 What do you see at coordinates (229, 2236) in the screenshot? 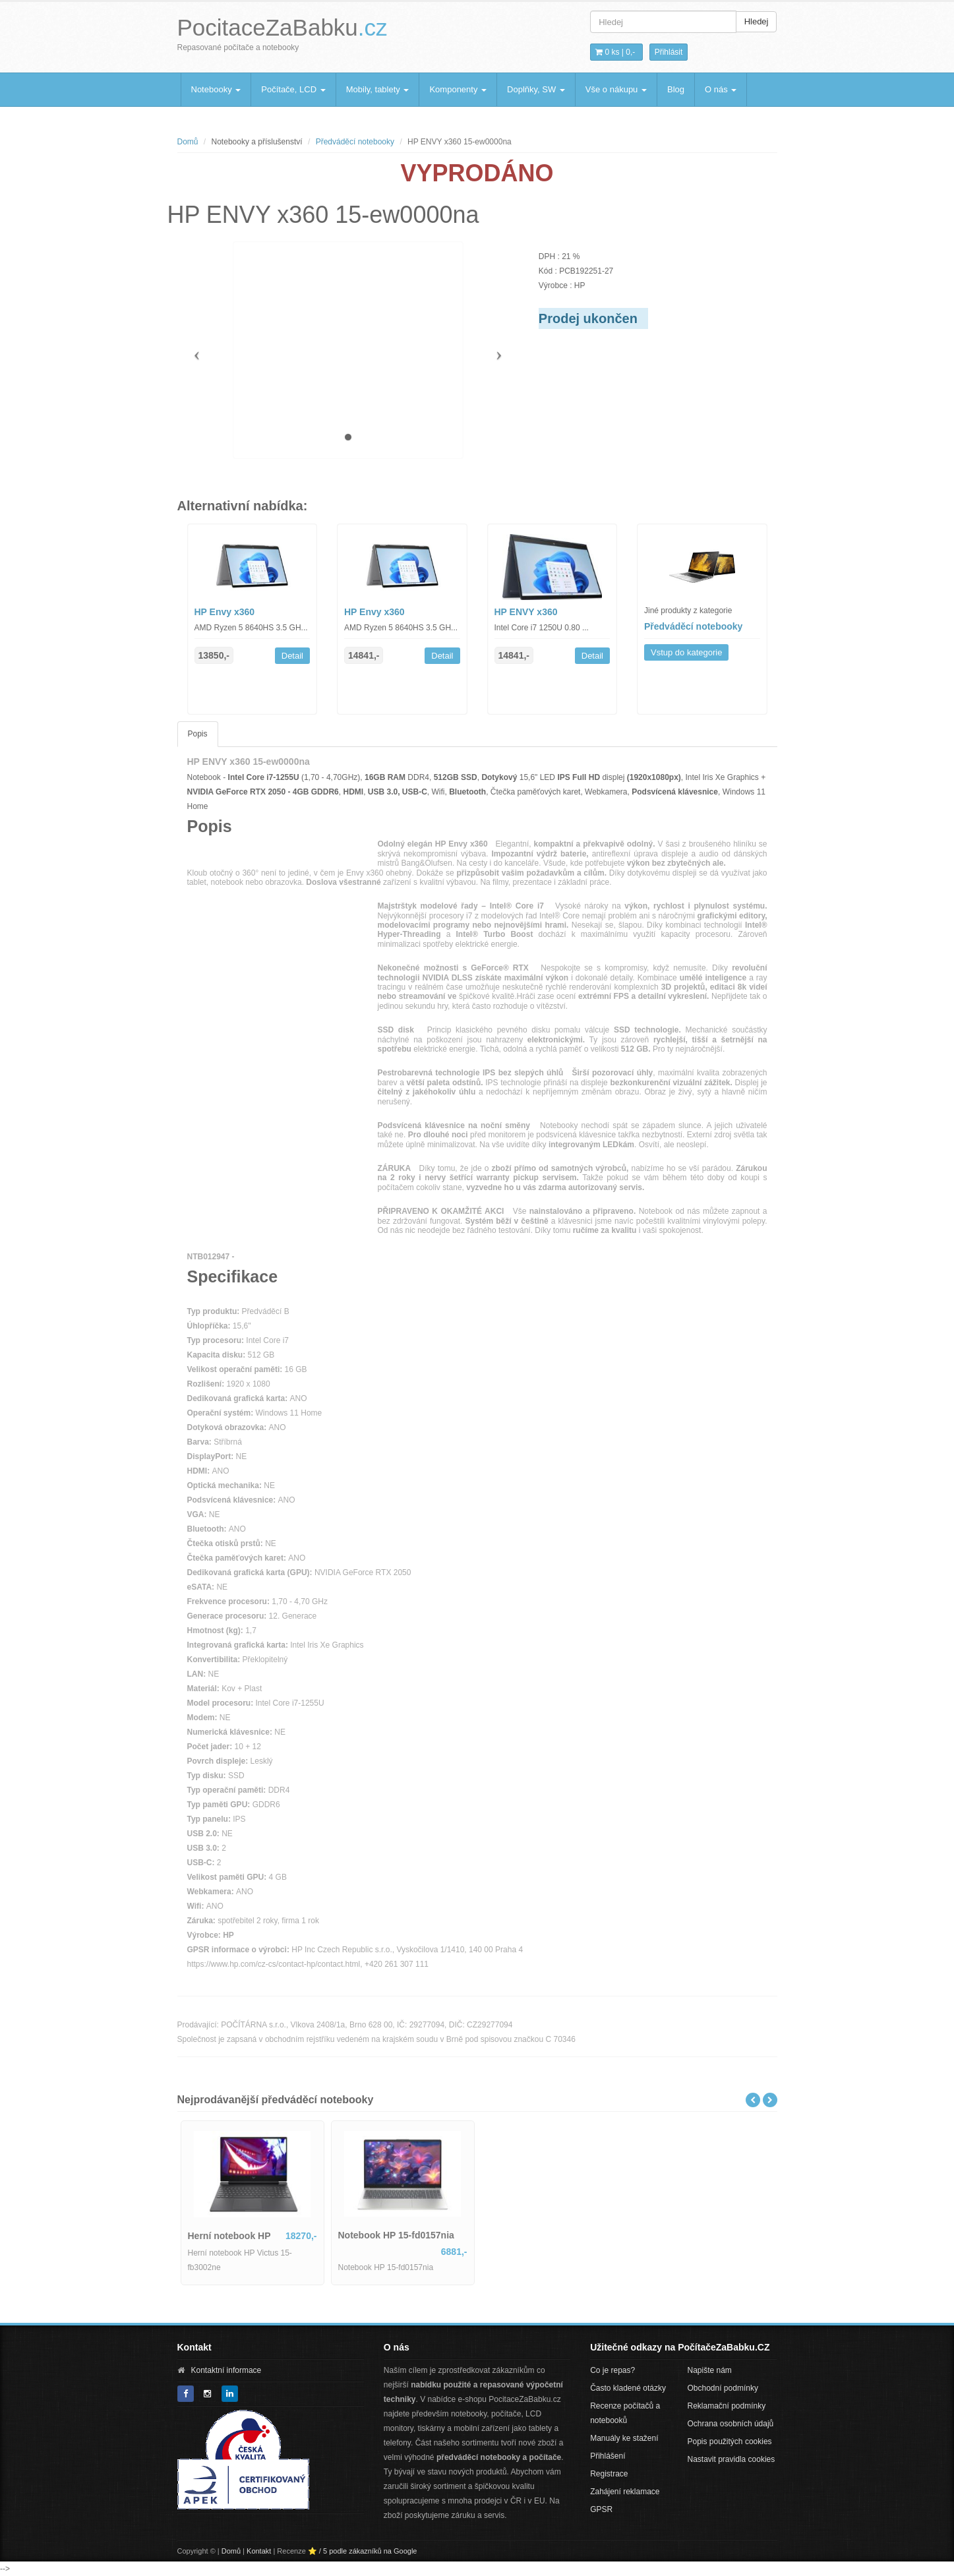
I see `Herní notebook HP` at bounding box center [229, 2236].